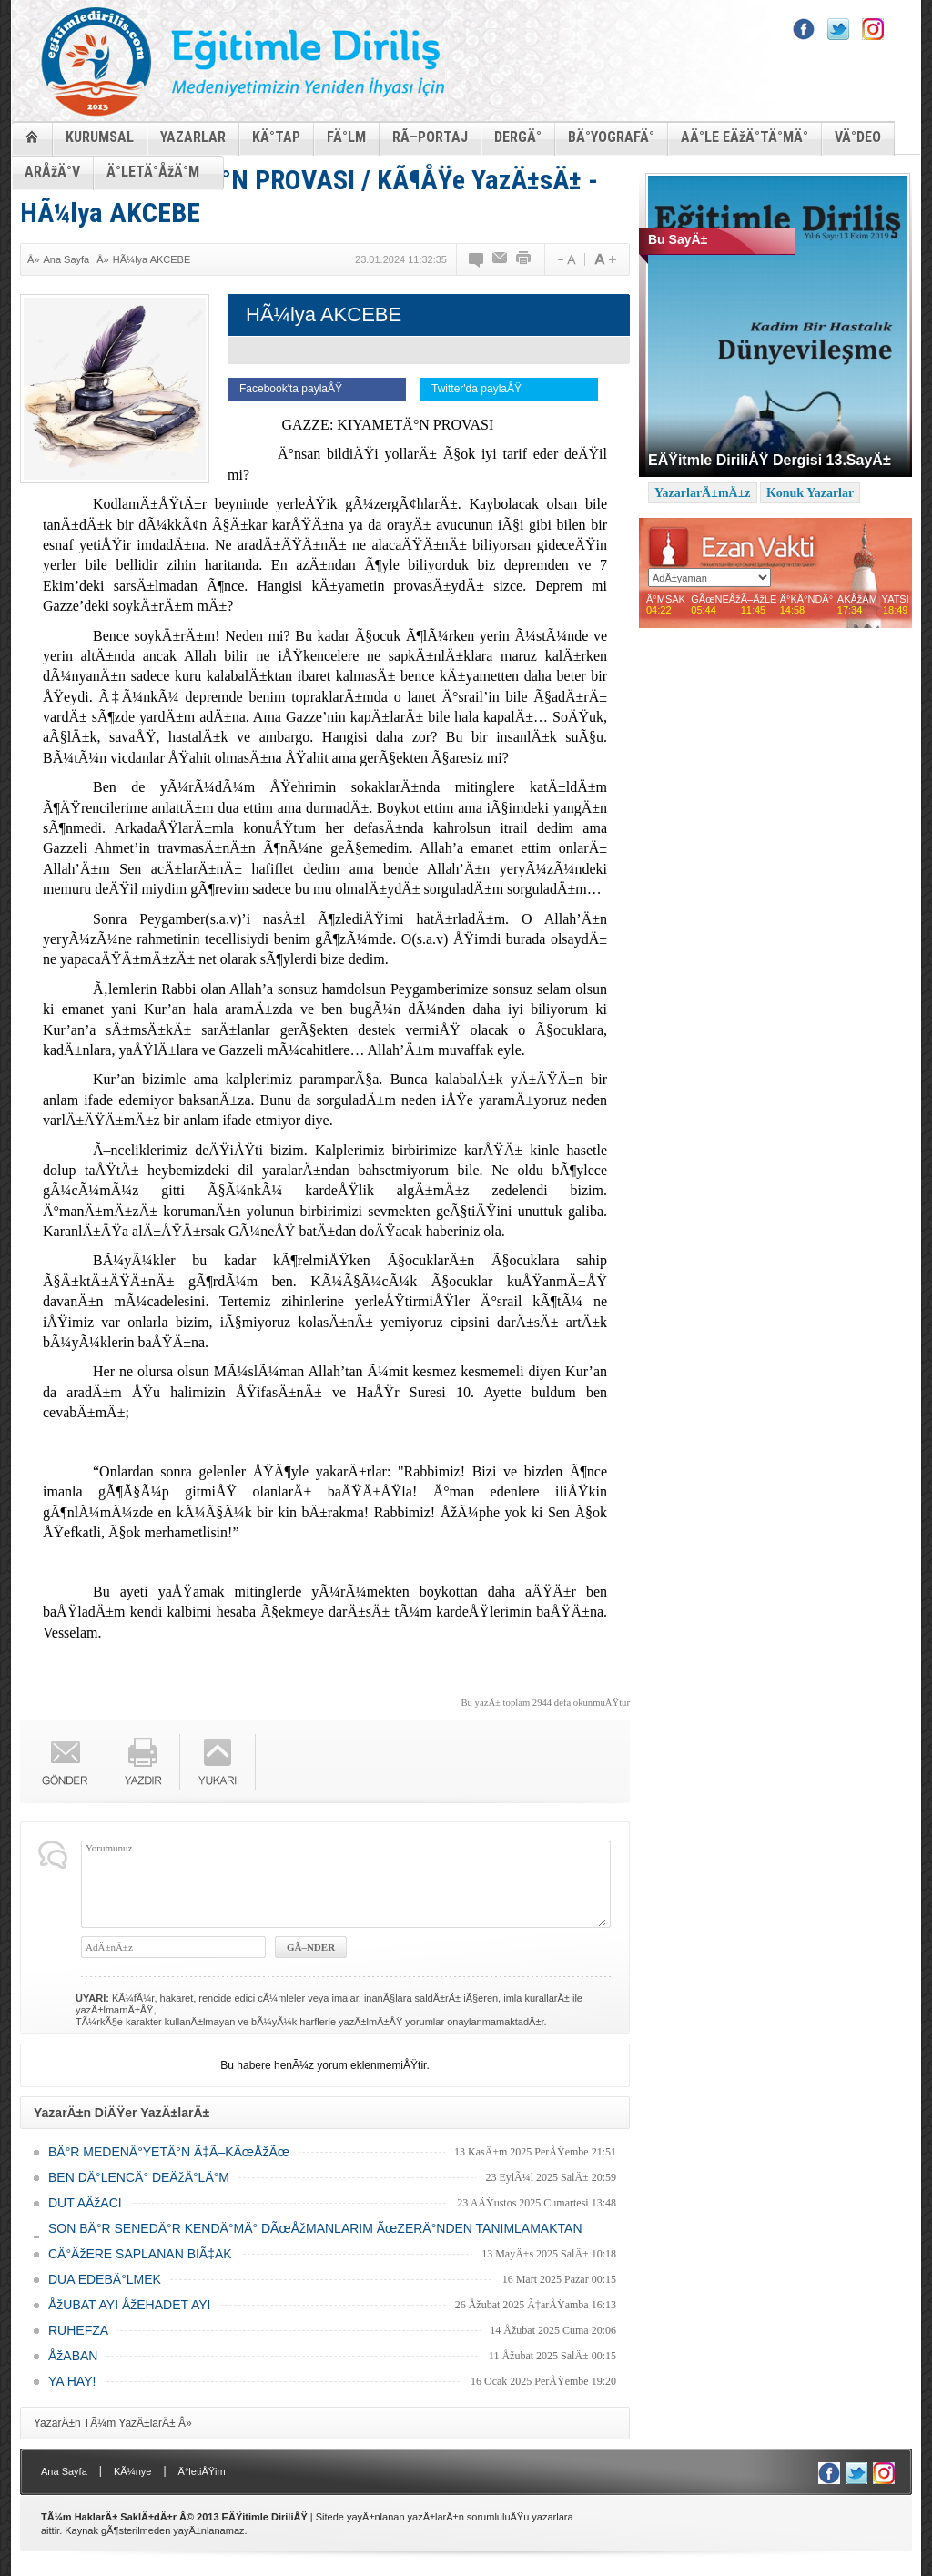 This screenshot has width=932, height=2576. What do you see at coordinates (276, 137) in the screenshot?
I see `KÄ°TAP` at bounding box center [276, 137].